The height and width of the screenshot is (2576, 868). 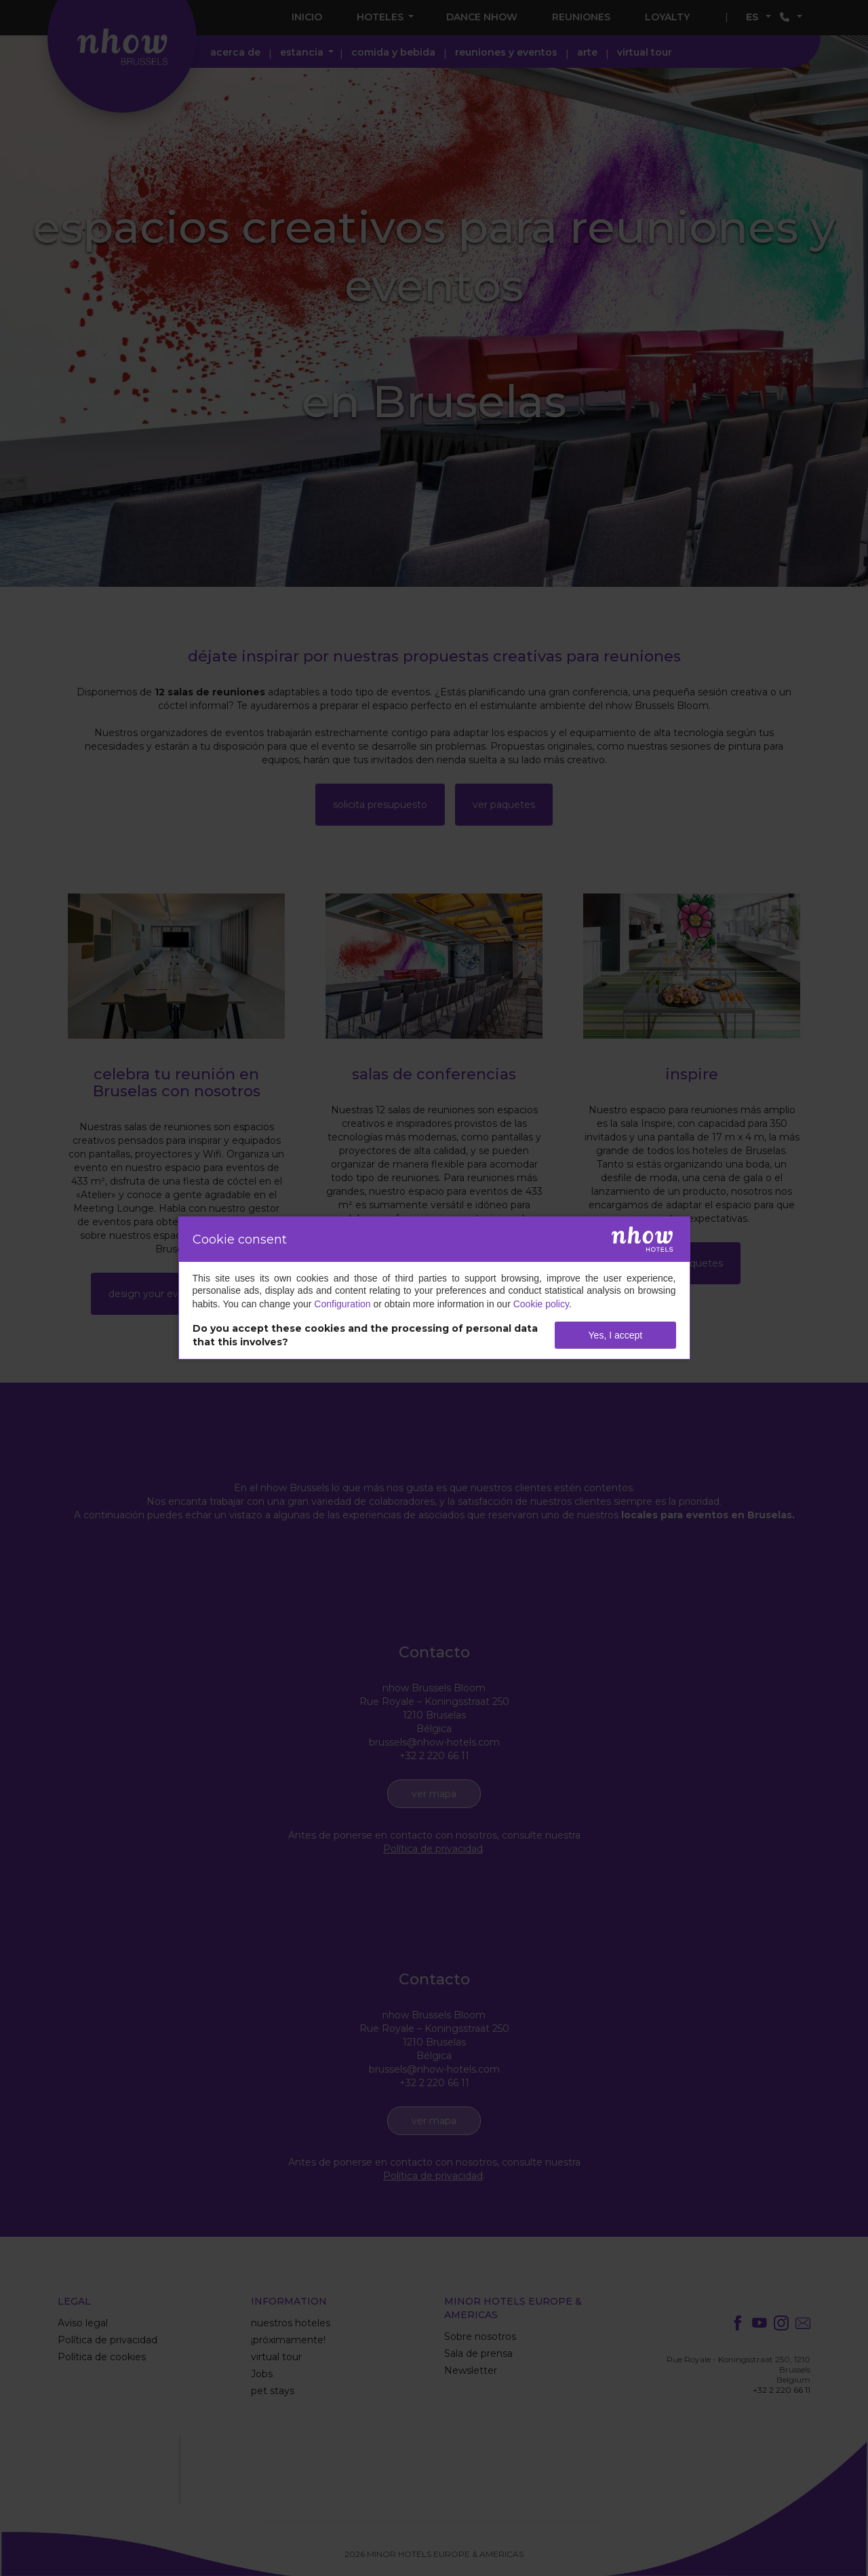 I want to click on Yes, I accept, so click(x=616, y=1335).